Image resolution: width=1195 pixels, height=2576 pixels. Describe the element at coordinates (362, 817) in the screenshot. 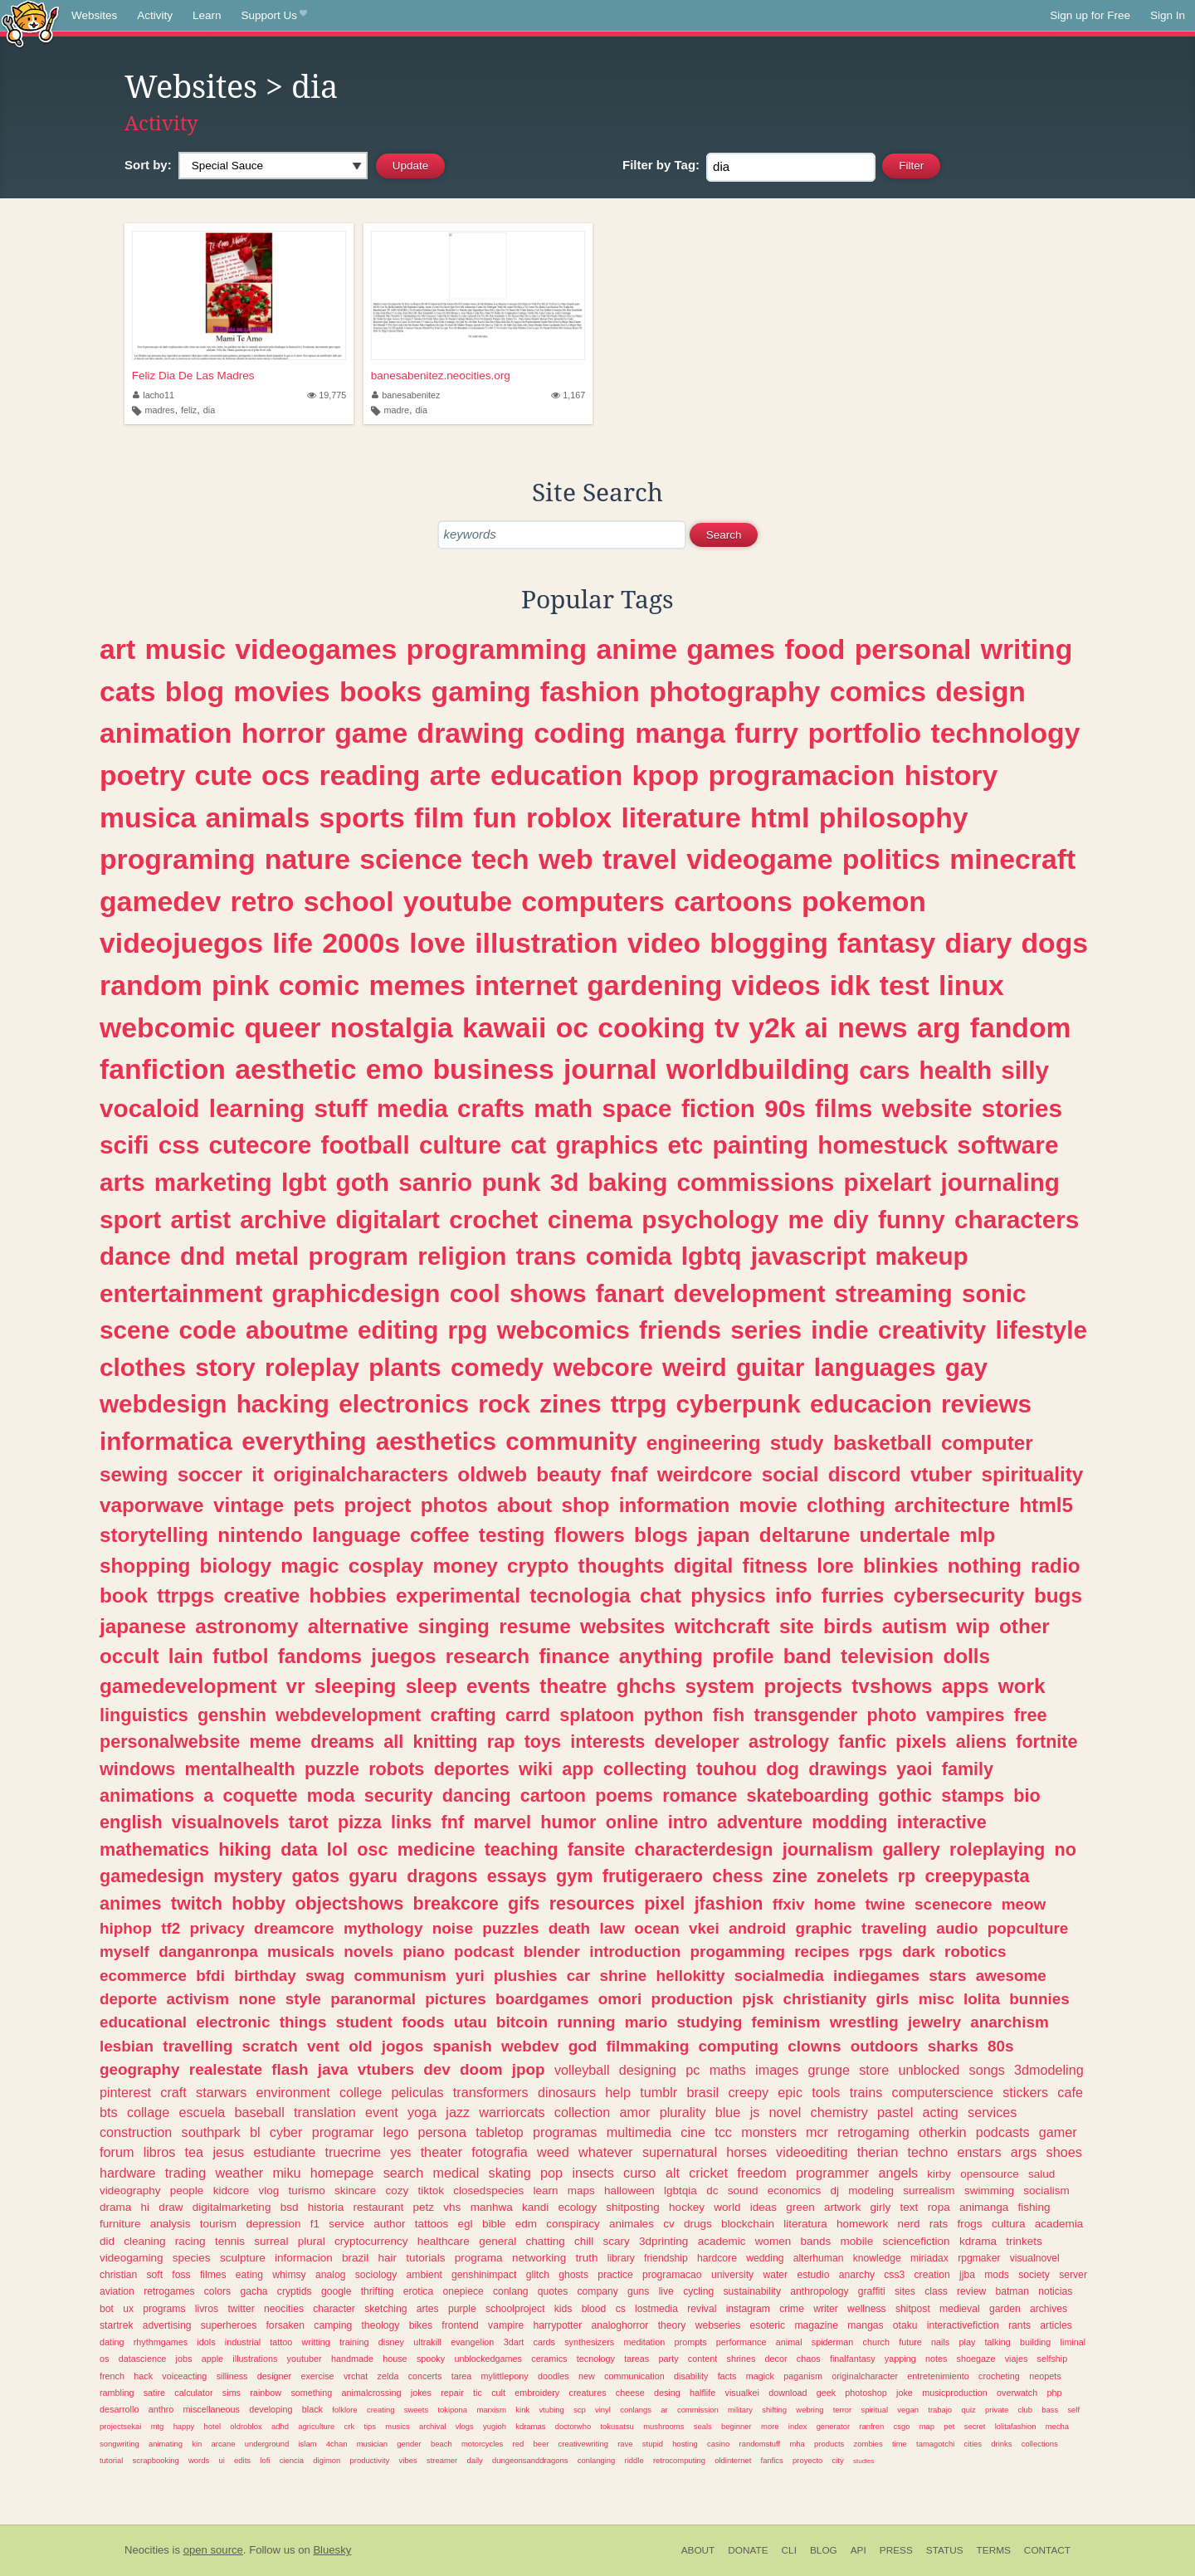

I see `sports` at that location.